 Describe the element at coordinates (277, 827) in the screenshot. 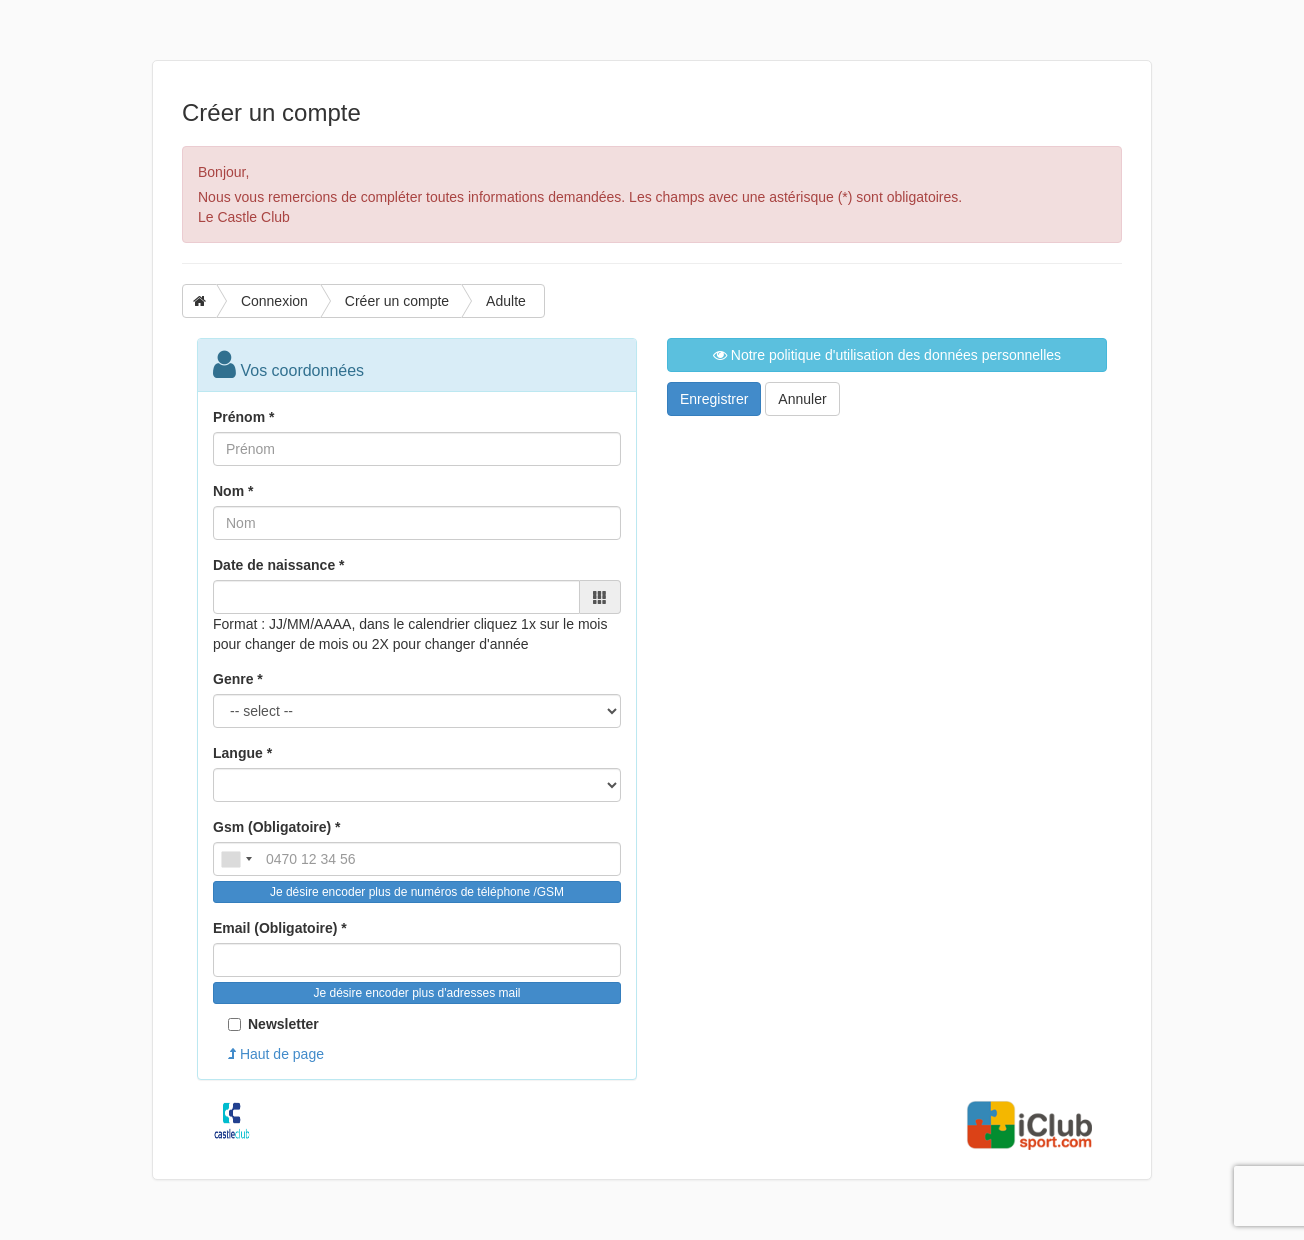

I see `Gsm (Obligatoire) *` at that location.